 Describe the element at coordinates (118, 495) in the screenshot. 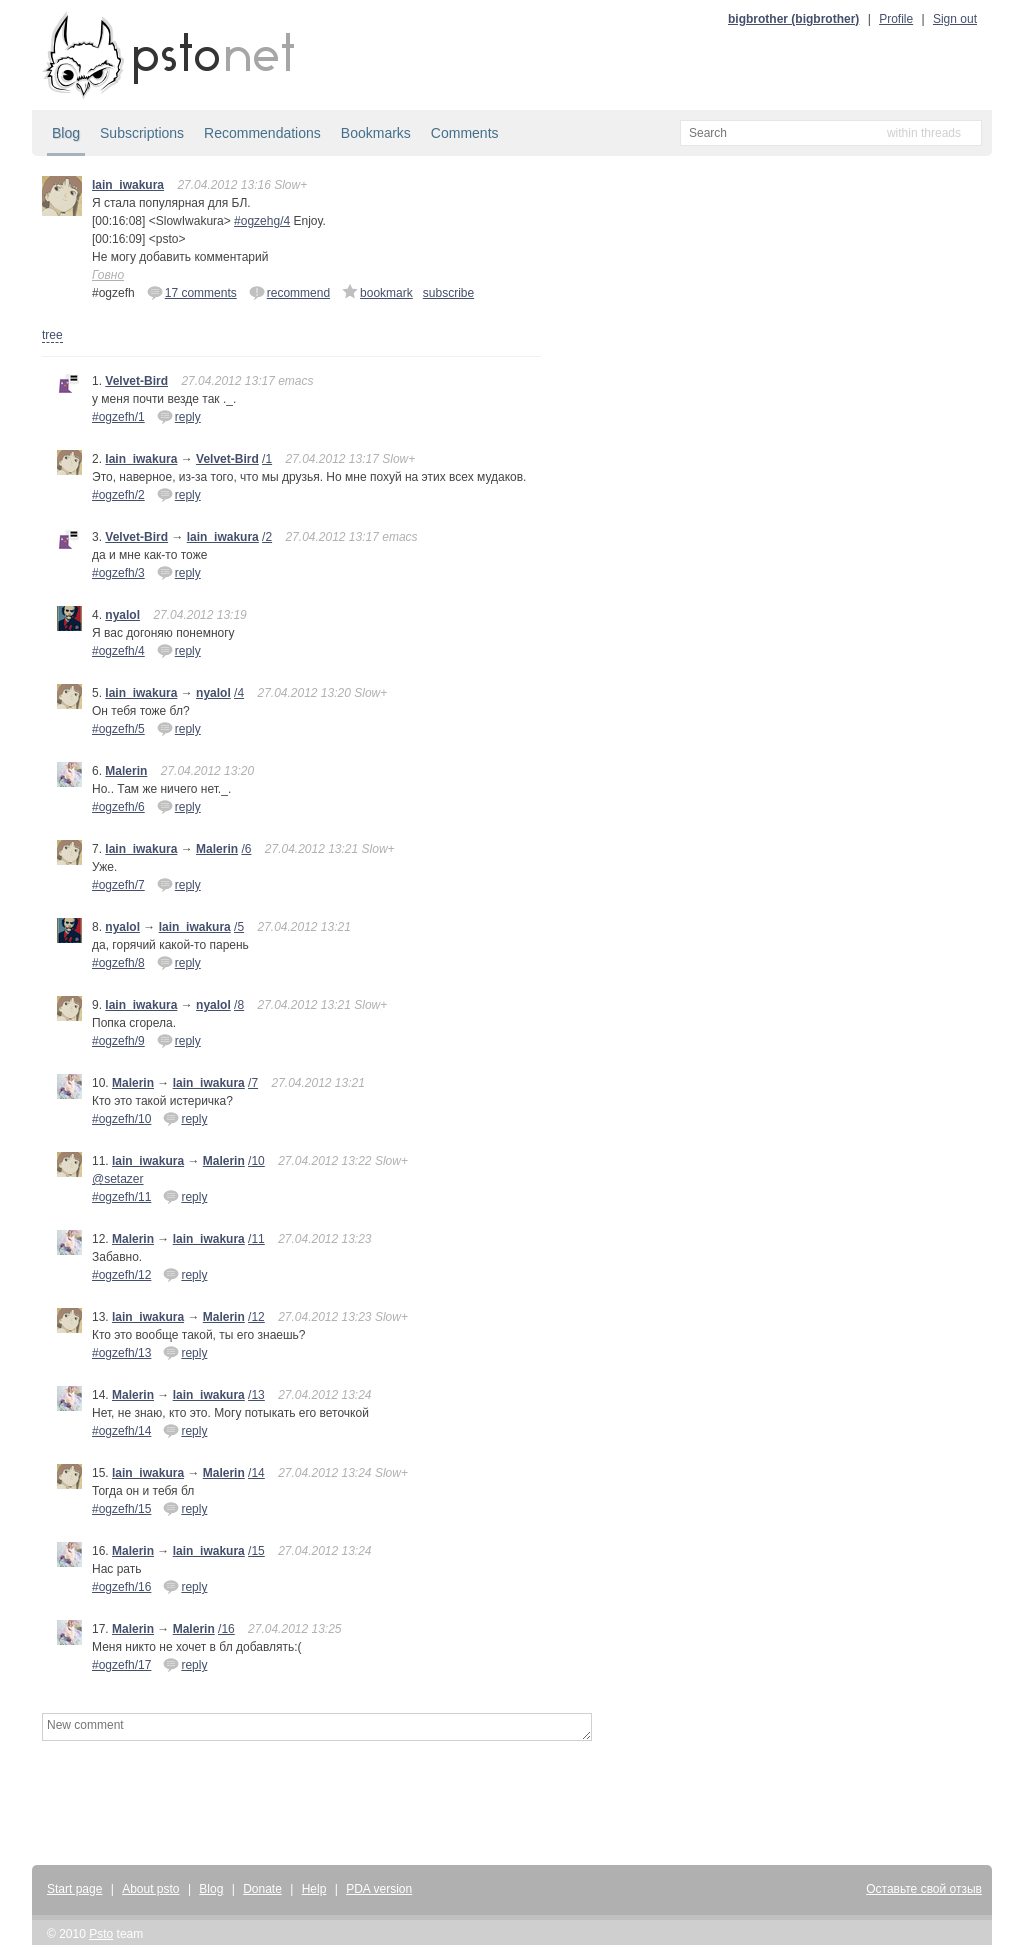

I see `#ogzefh/2` at that location.